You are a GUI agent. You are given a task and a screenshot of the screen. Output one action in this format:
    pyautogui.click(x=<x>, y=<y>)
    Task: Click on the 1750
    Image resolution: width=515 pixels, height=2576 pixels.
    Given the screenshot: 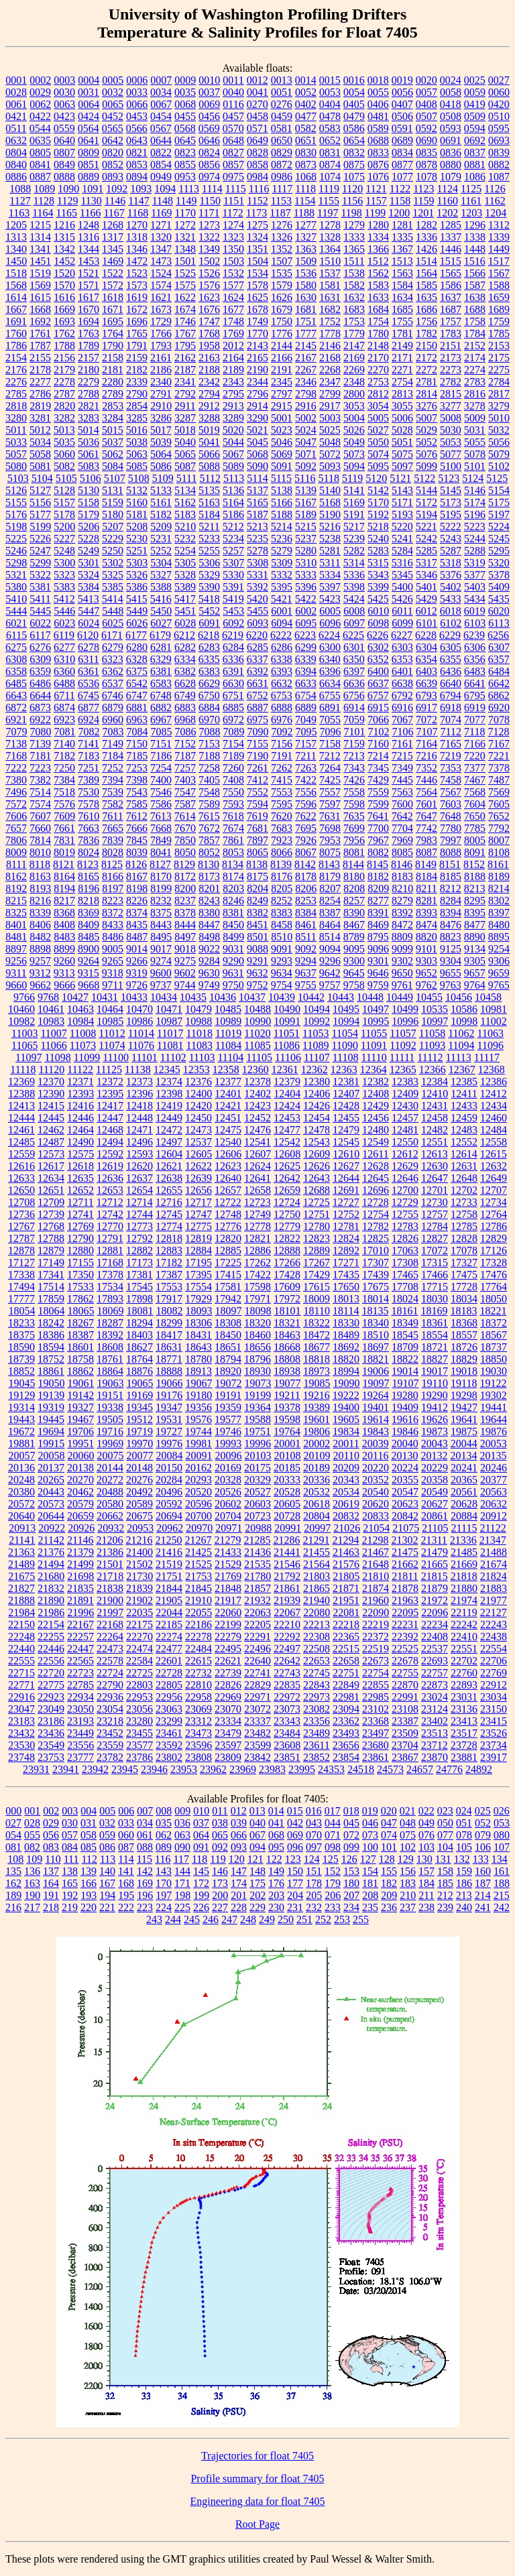 What is the action you would take?
    pyautogui.click(x=281, y=321)
    